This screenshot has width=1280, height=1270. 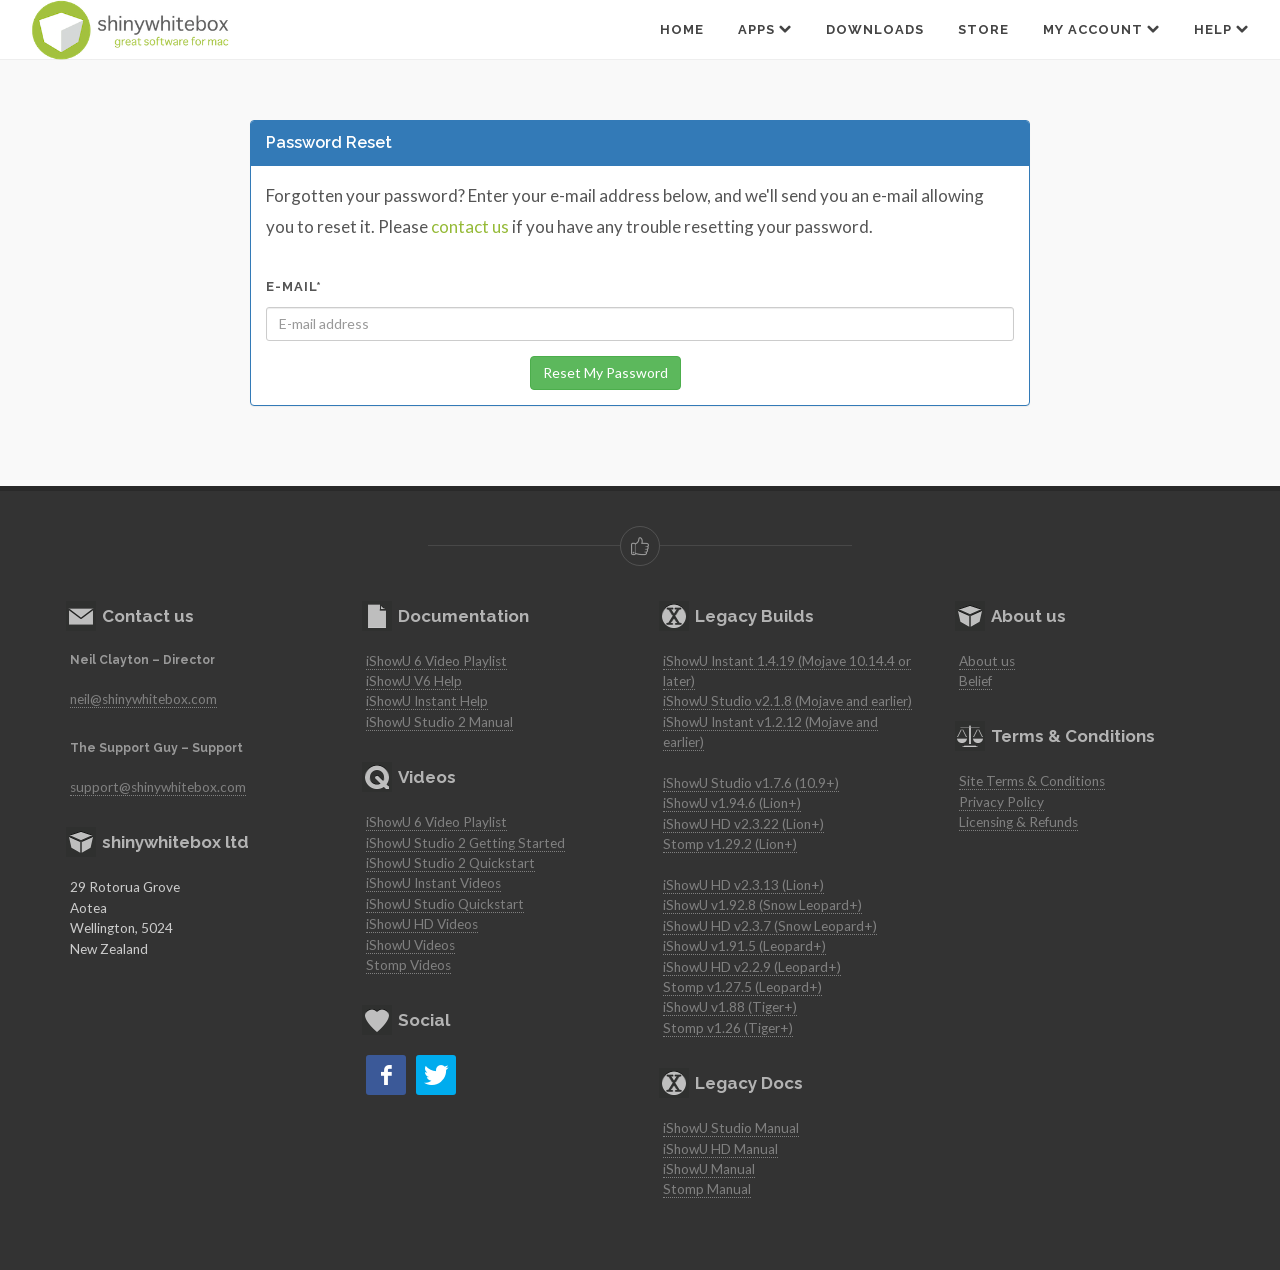 I want to click on iShowU v1.92.8 (Snow Leopard+), so click(x=762, y=905).